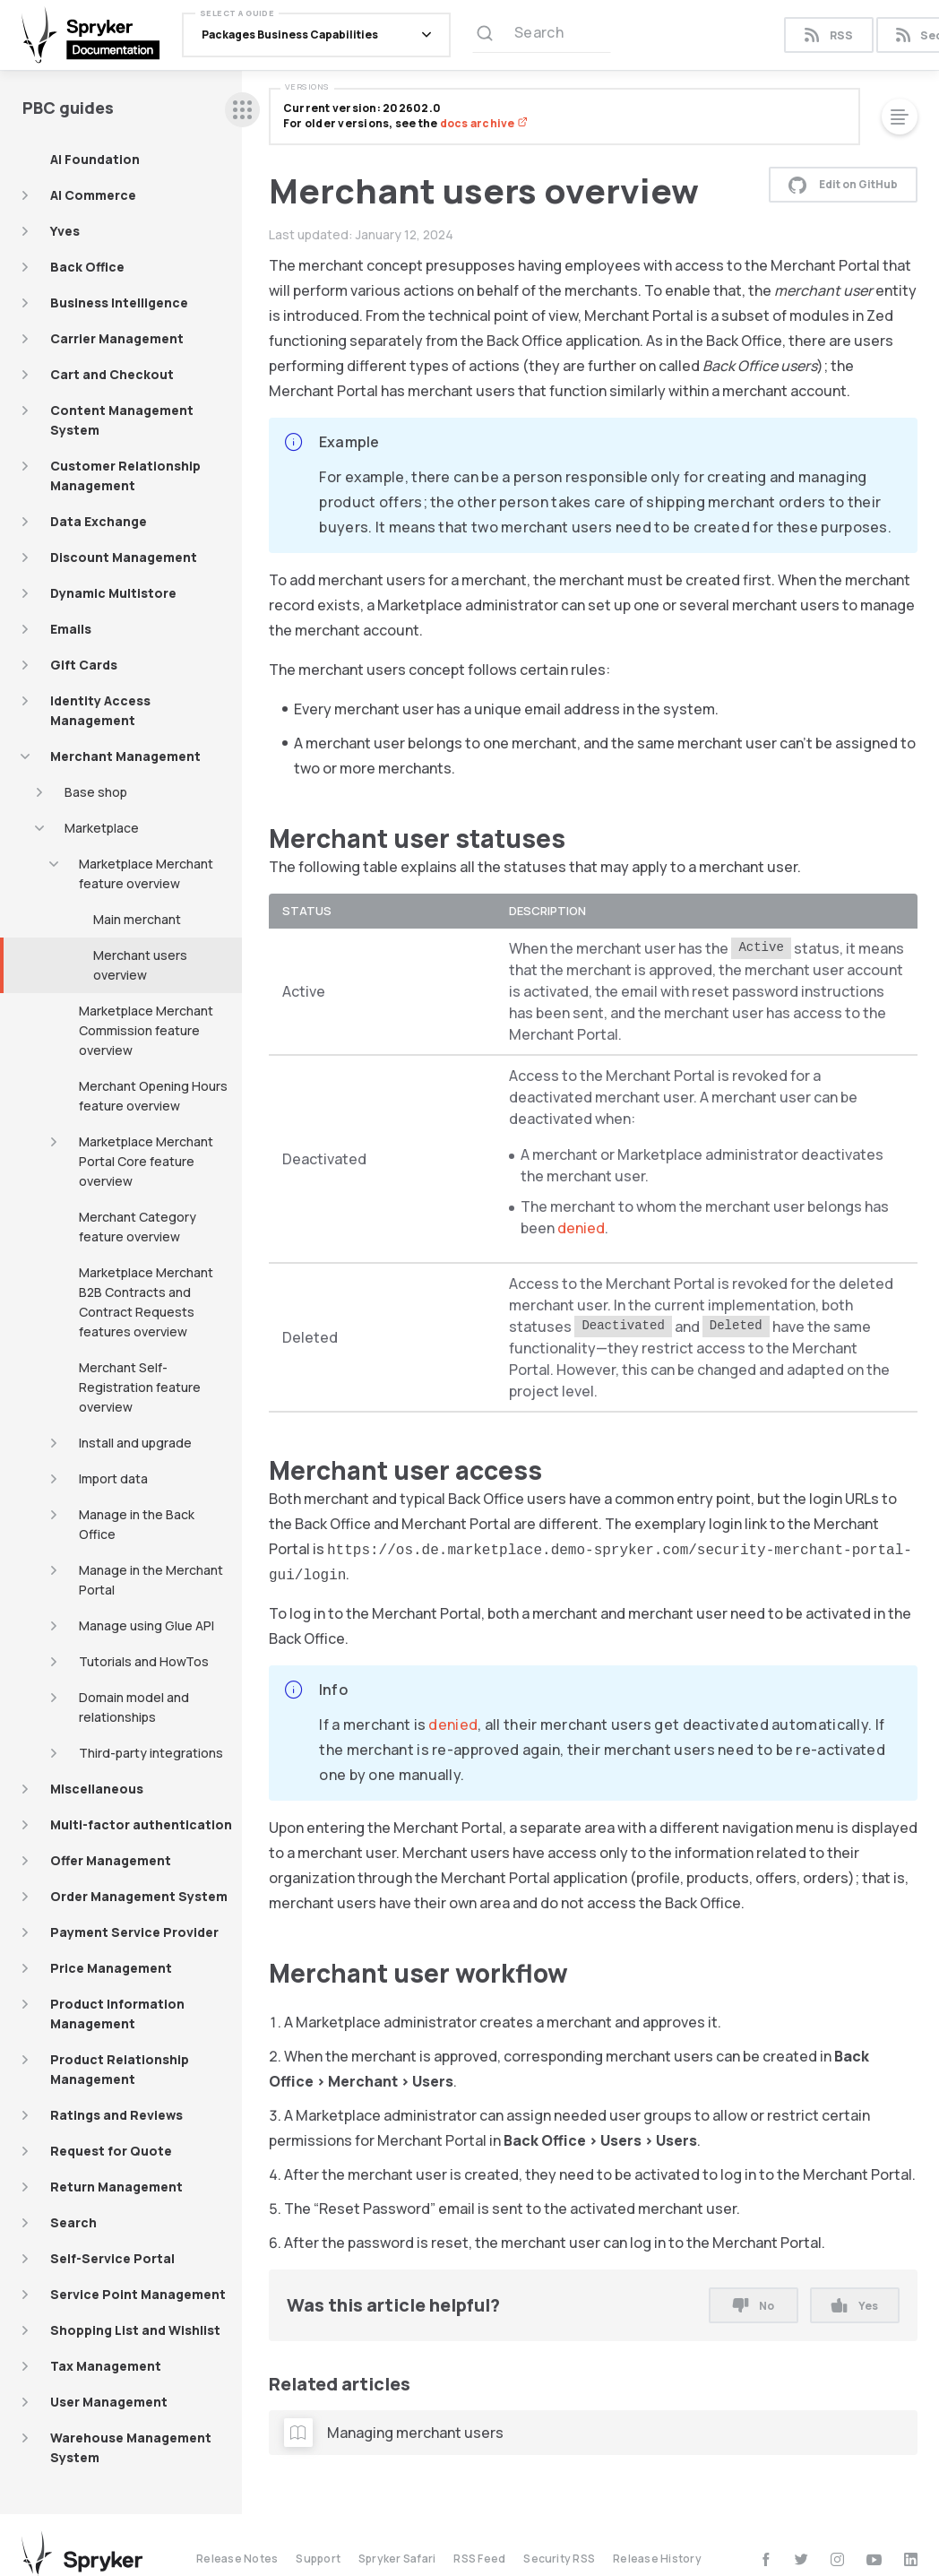 This screenshot has height=2576, width=939. What do you see at coordinates (98, 521) in the screenshot?
I see `Data Exchange` at bounding box center [98, 521].